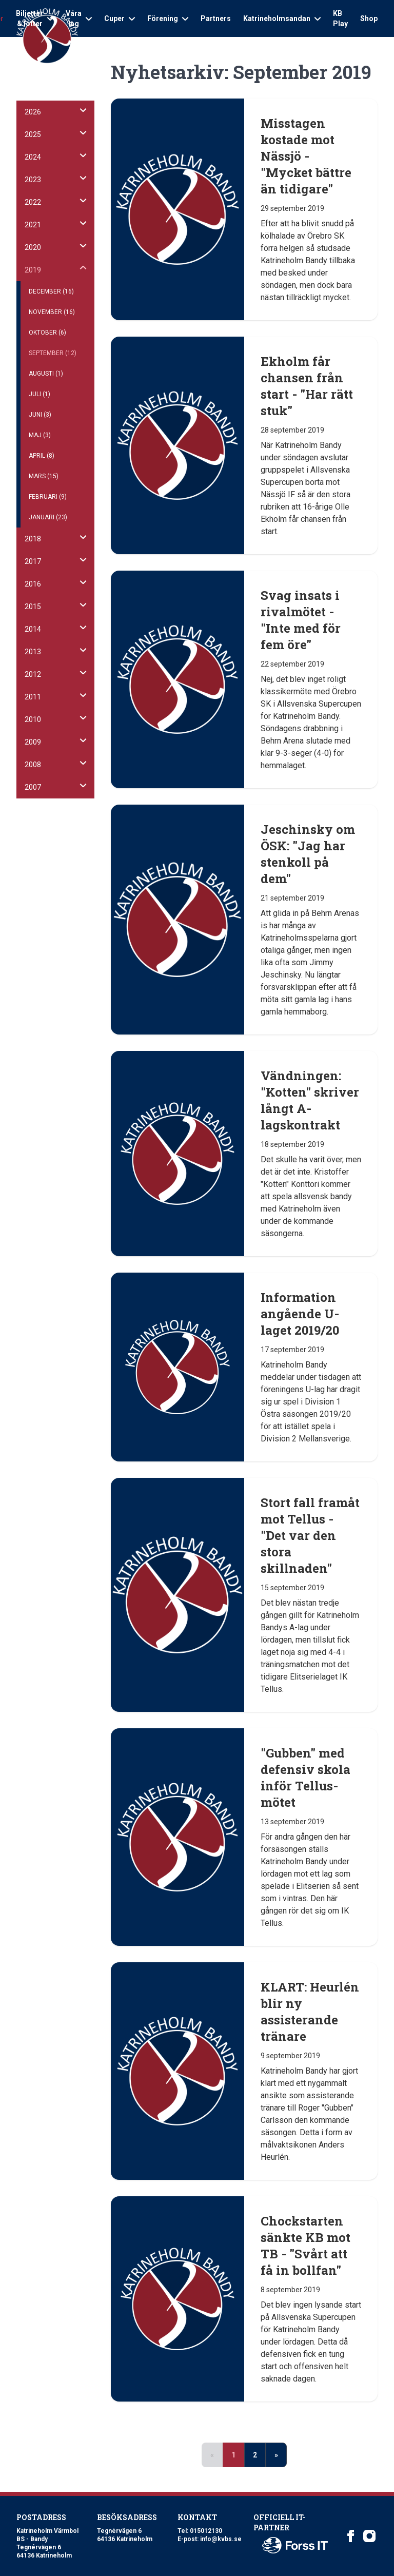 Image resolution: width=394 pixels, height=2576 pixels. What do you see at coordinates (33, 697) in the screenshot?
I see `2011` at bounding box center [33, 697].